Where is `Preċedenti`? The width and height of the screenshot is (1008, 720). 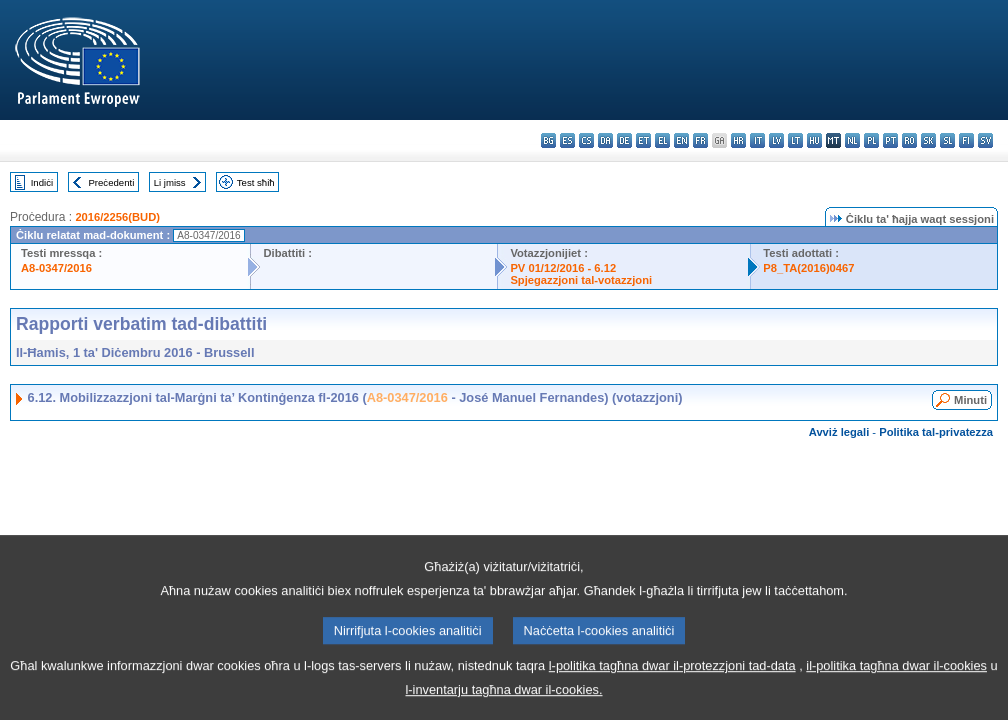 Preċedenti is located at coordinates (111, 182).